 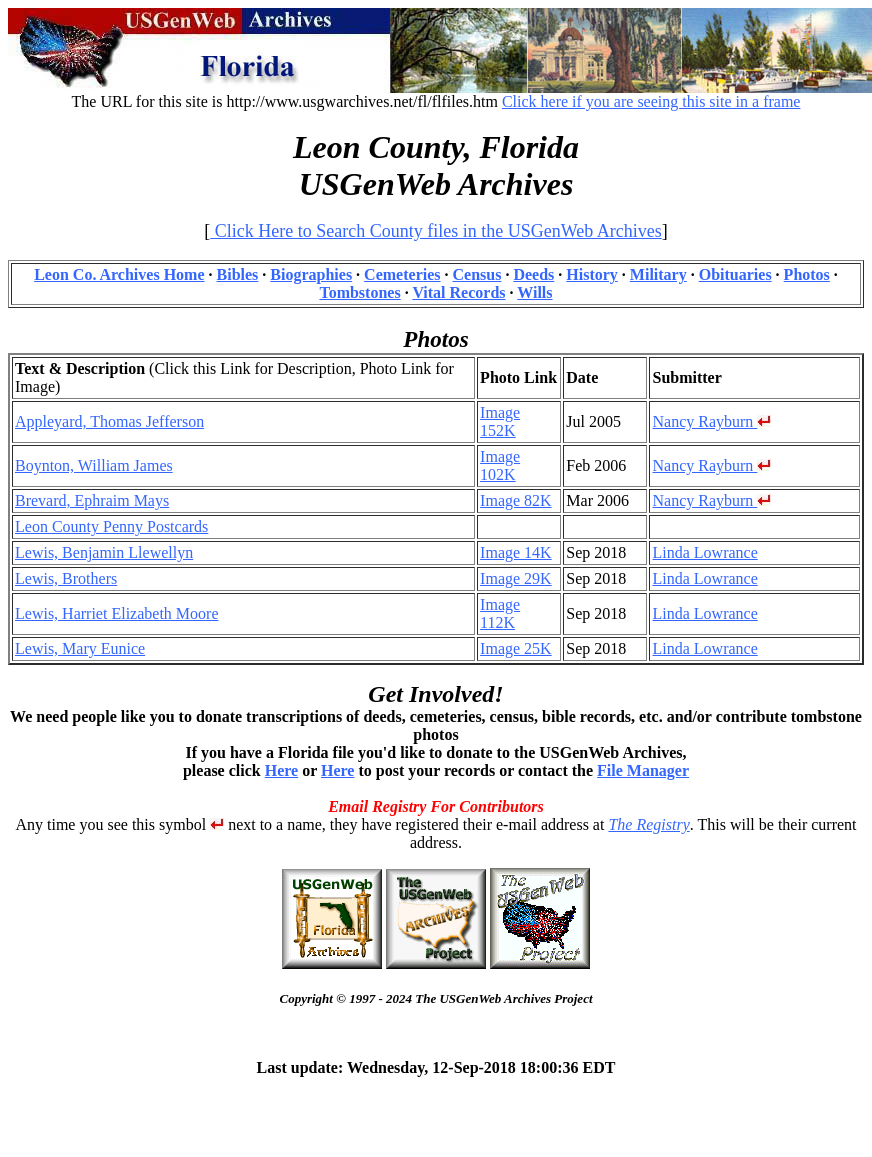 I want to click on Image 29K, so click(x=516, y=578).